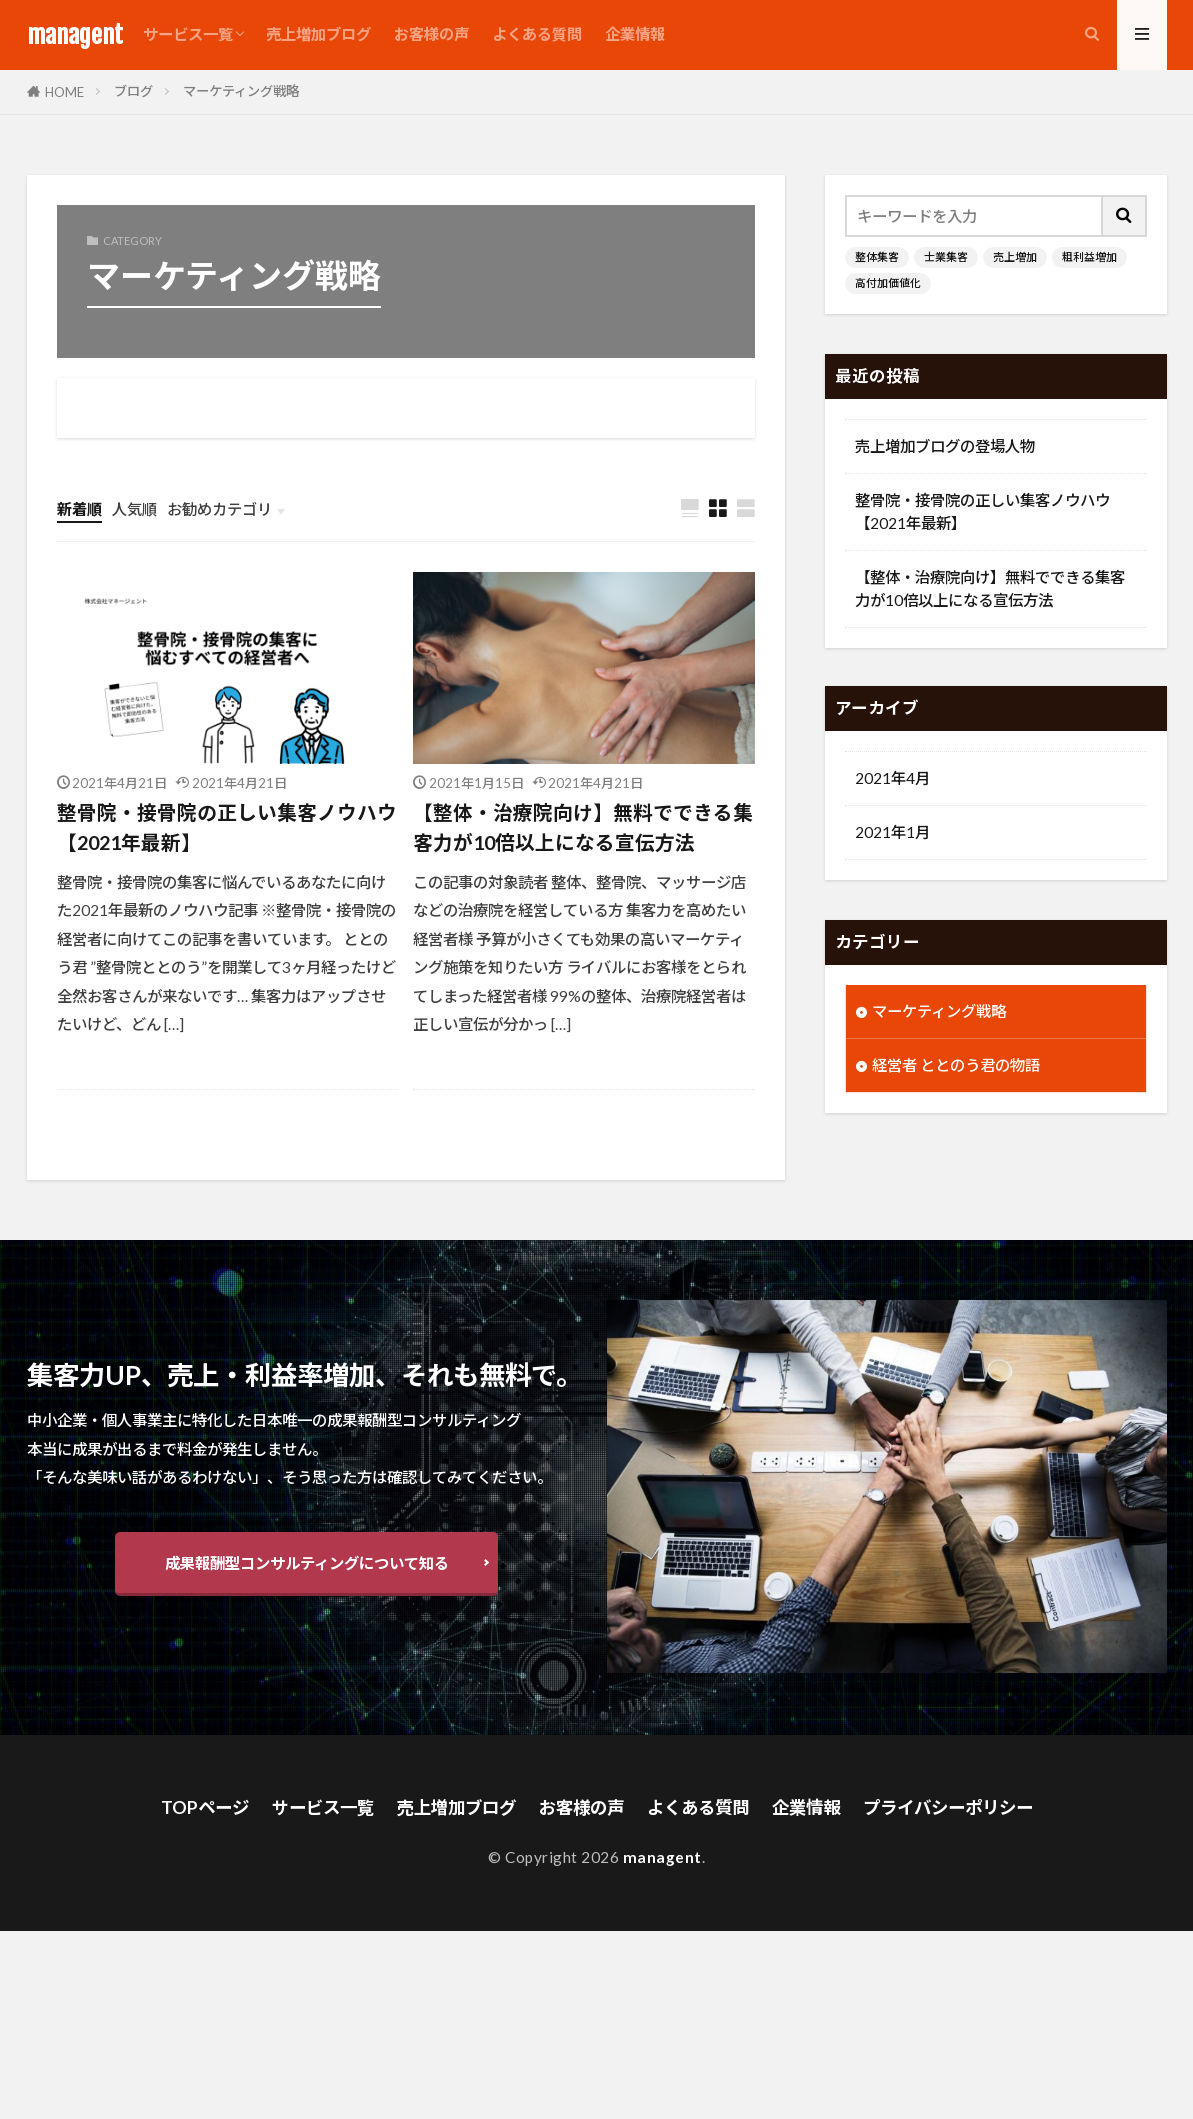 The image size is (1193, 2119). I want to click on 士業集客, so click(946, 257).